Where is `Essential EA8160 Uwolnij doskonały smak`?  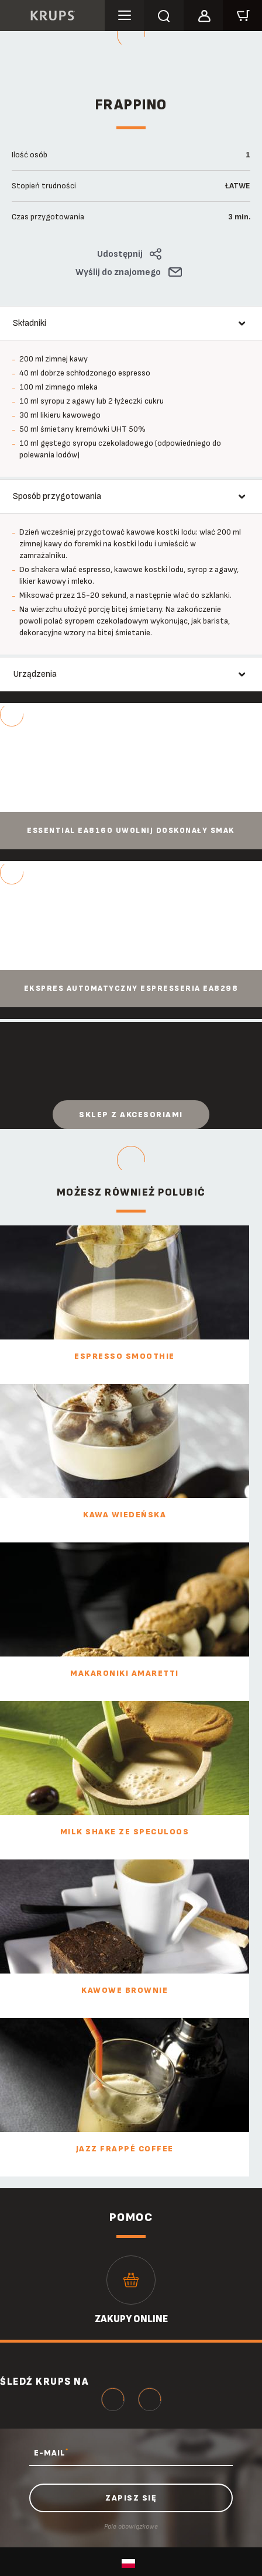
Essential EA8160 Uwolnij doskonały smak is located at coordinates (131, 830).